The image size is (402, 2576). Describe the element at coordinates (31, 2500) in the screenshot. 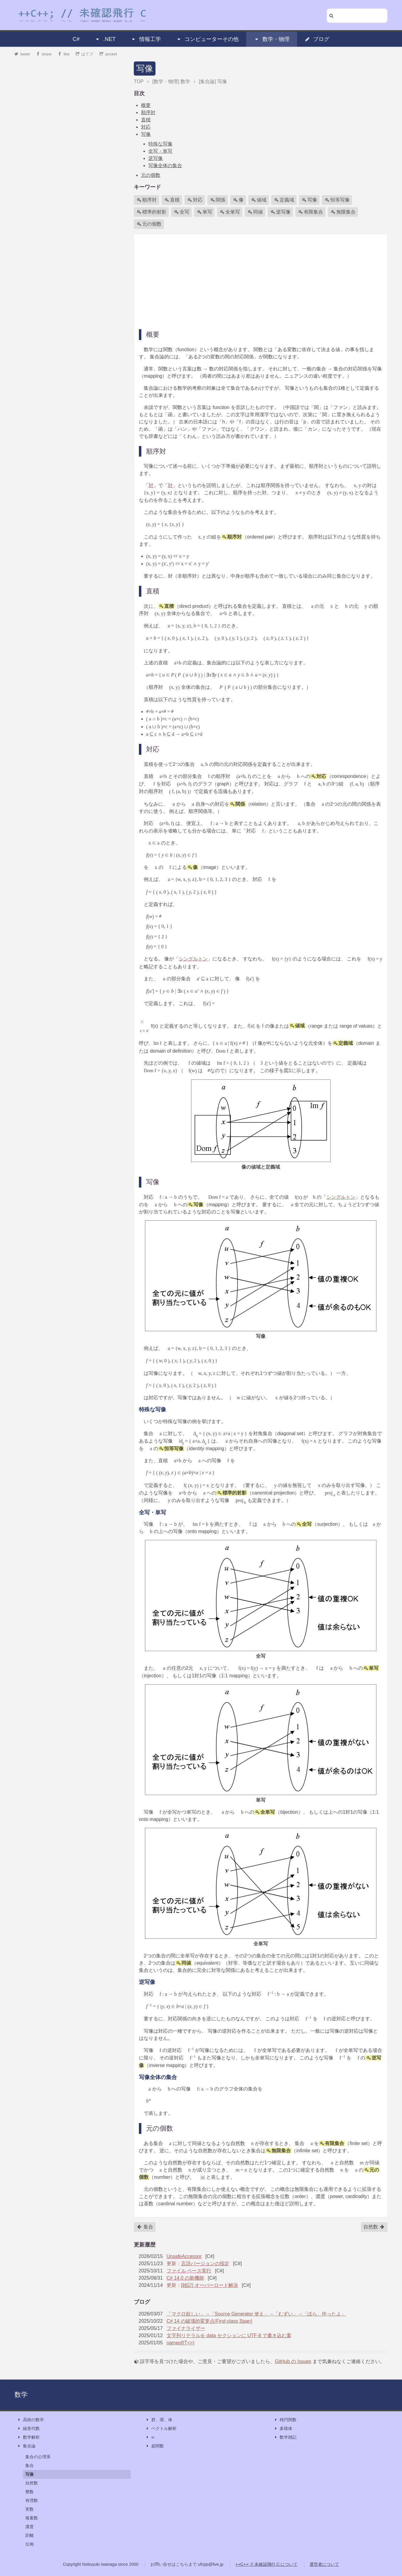

I see `有理数` at that location.